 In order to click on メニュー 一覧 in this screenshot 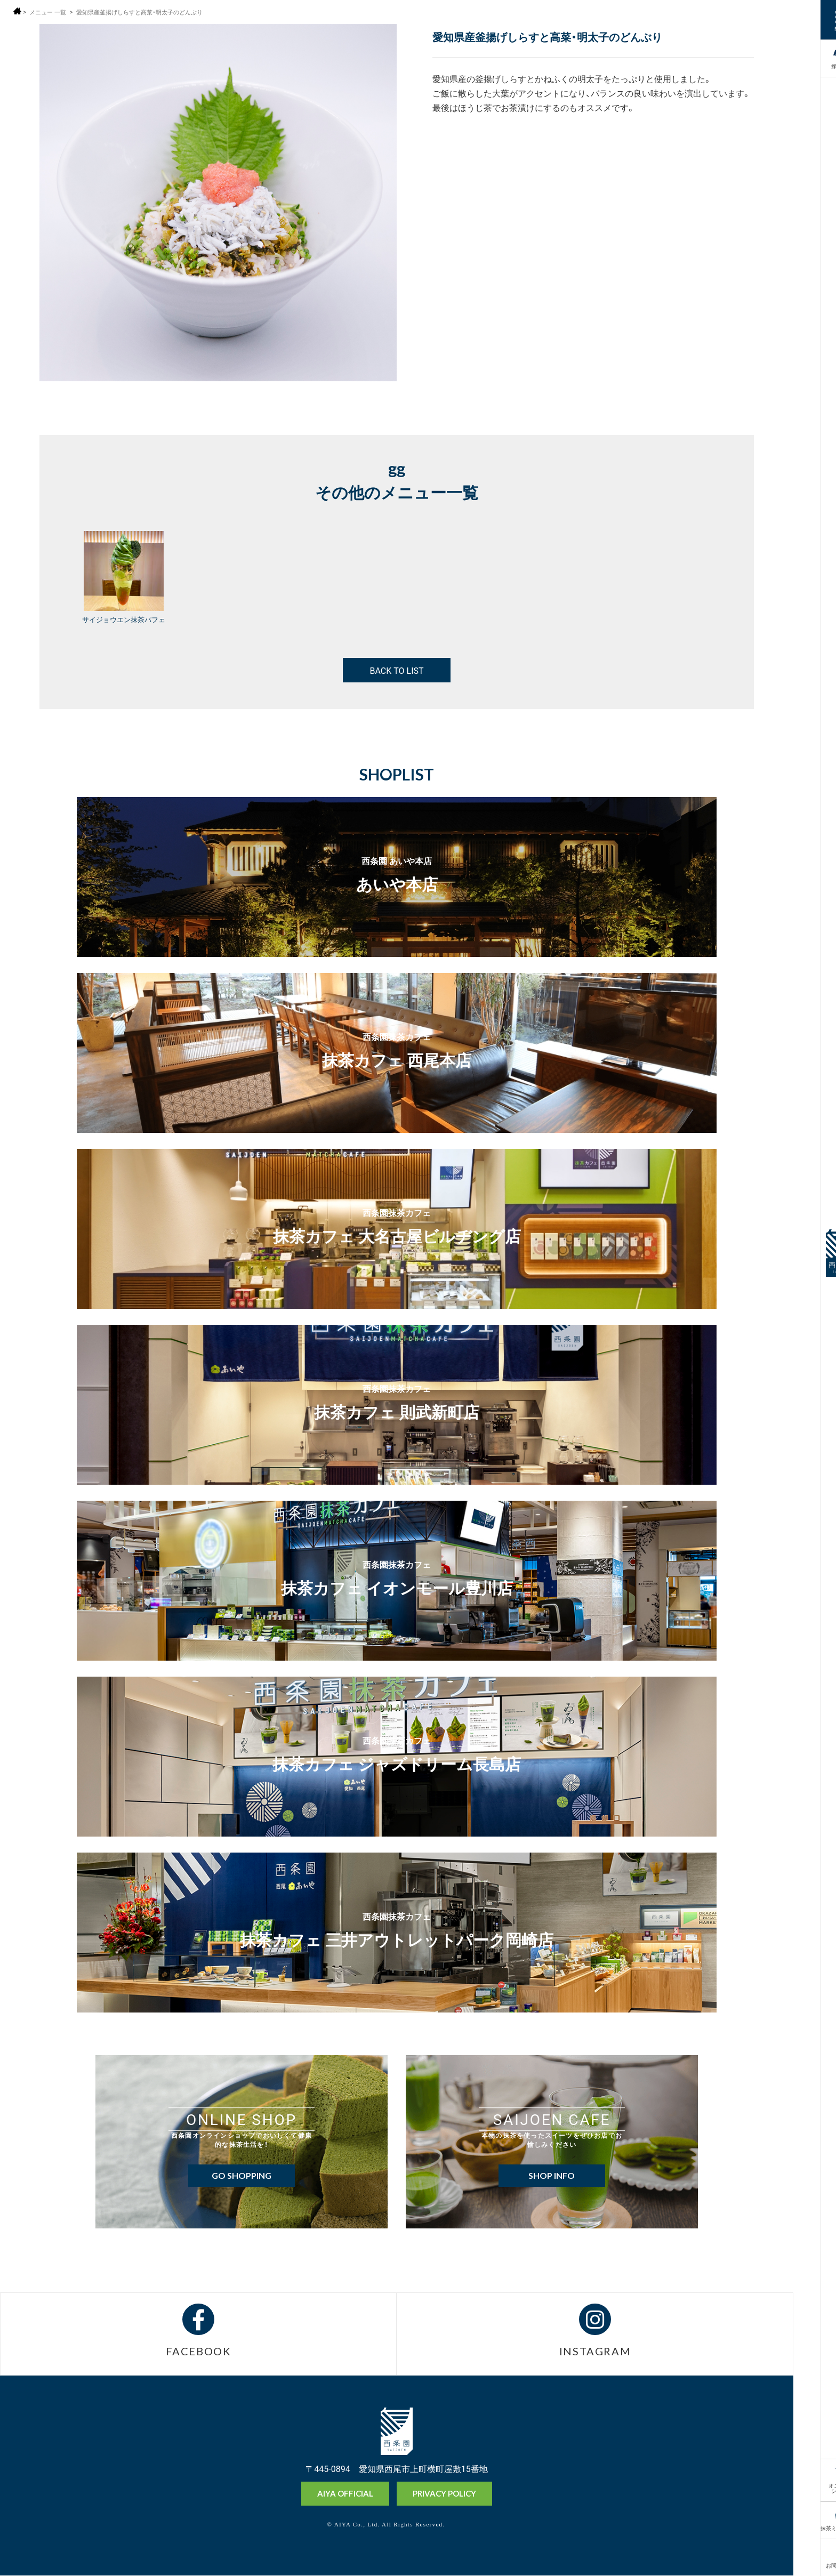, I will do `click(49, 12)`.